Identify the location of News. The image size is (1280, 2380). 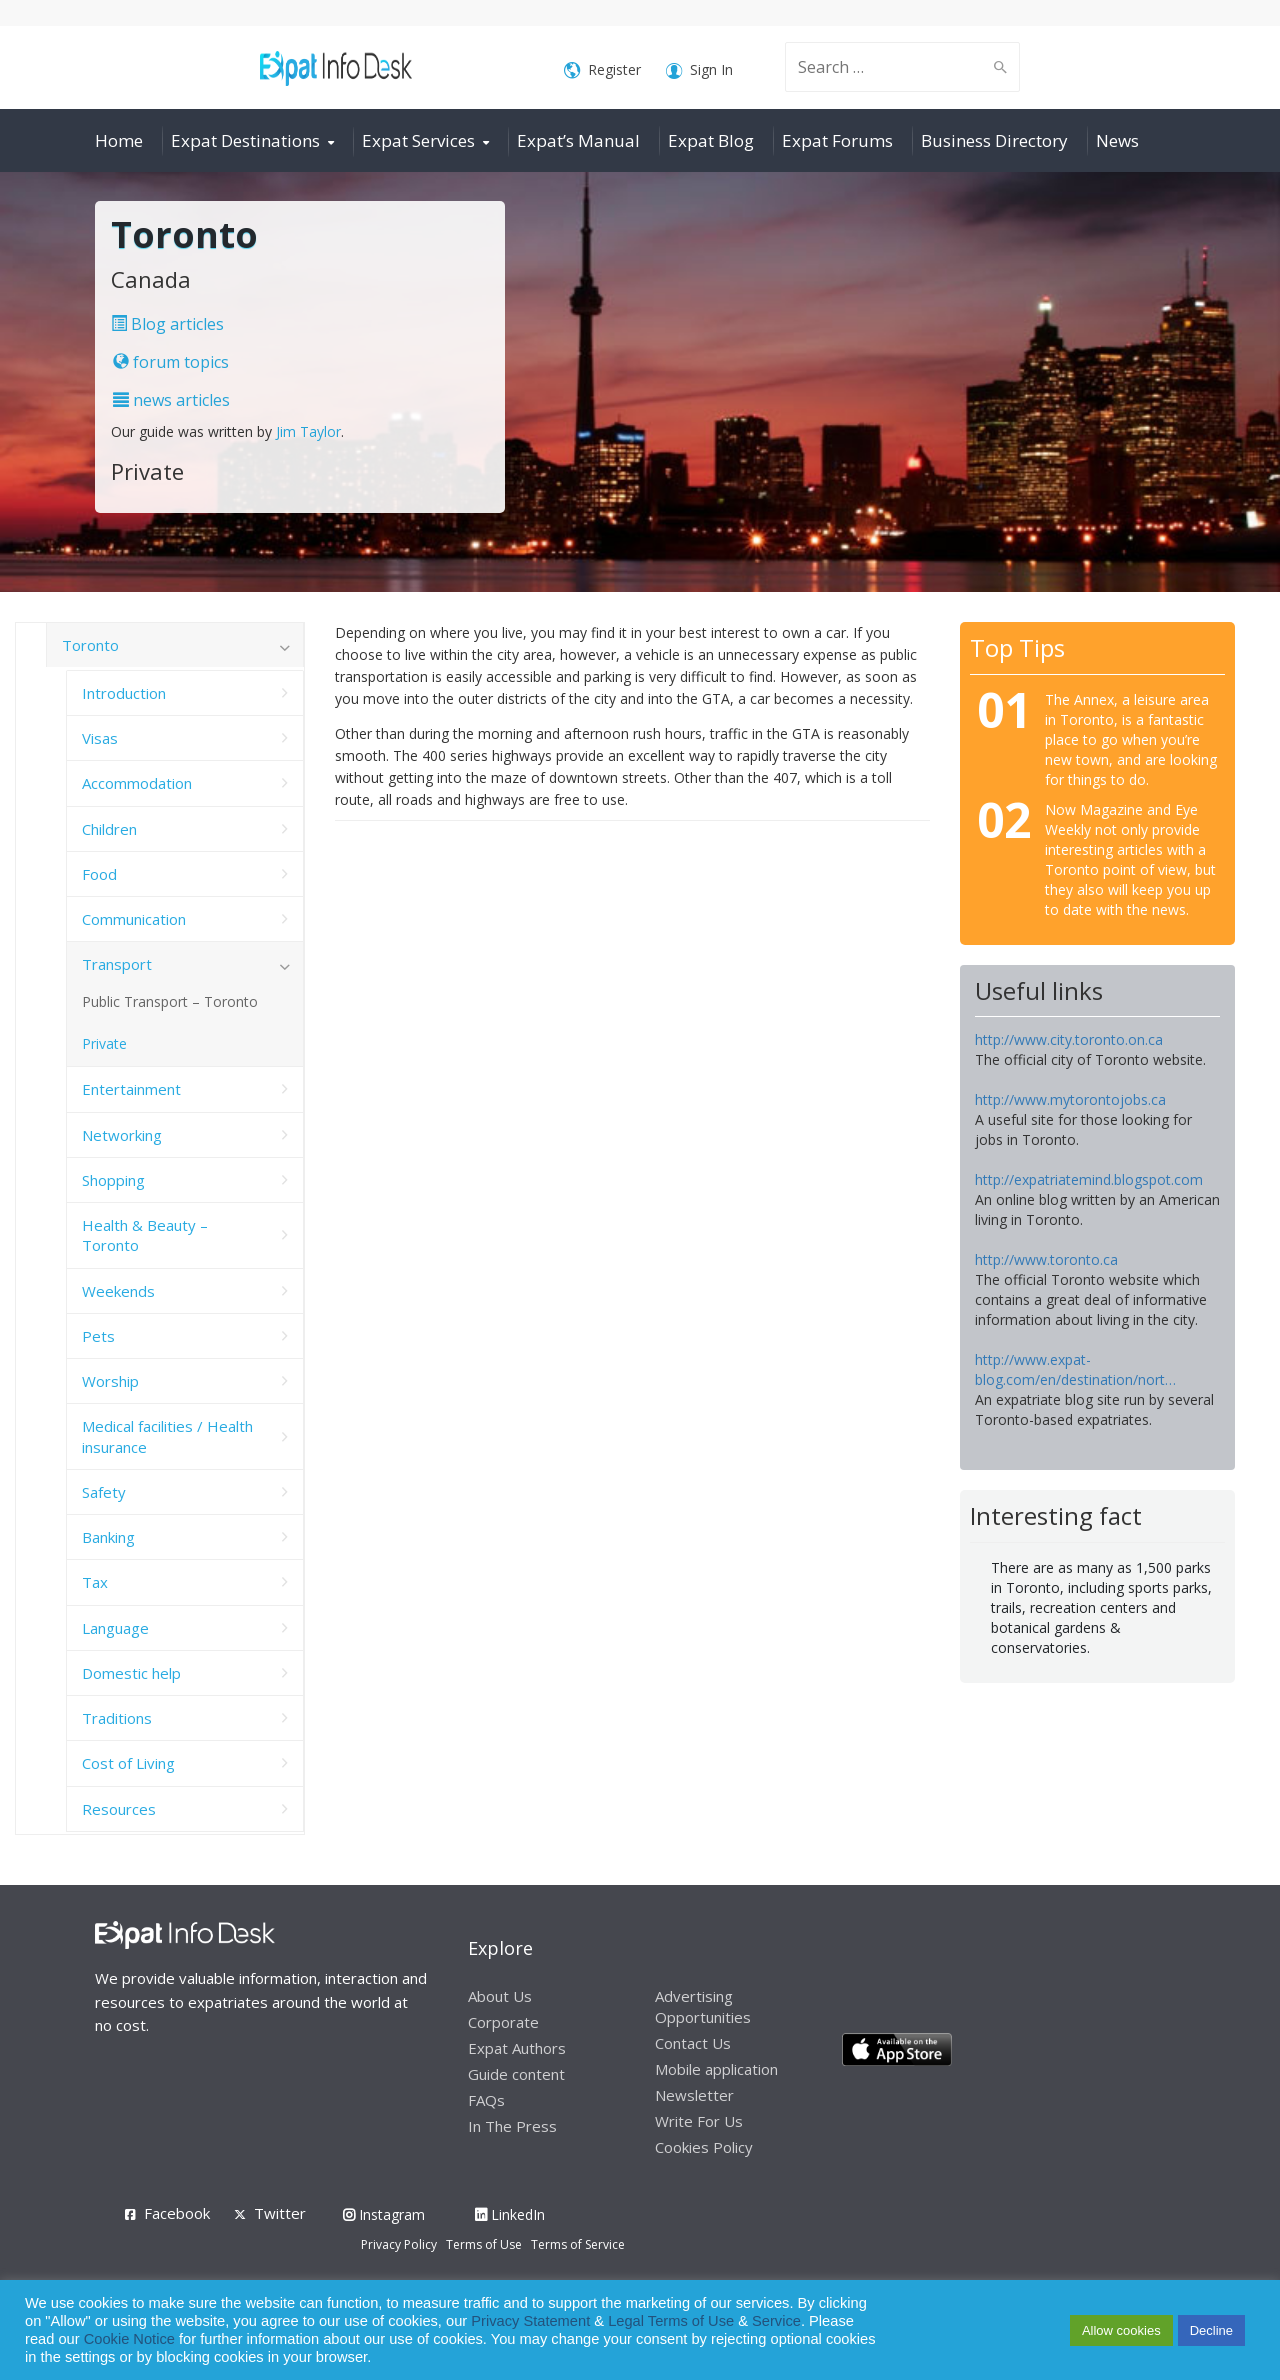
(1117, 140).